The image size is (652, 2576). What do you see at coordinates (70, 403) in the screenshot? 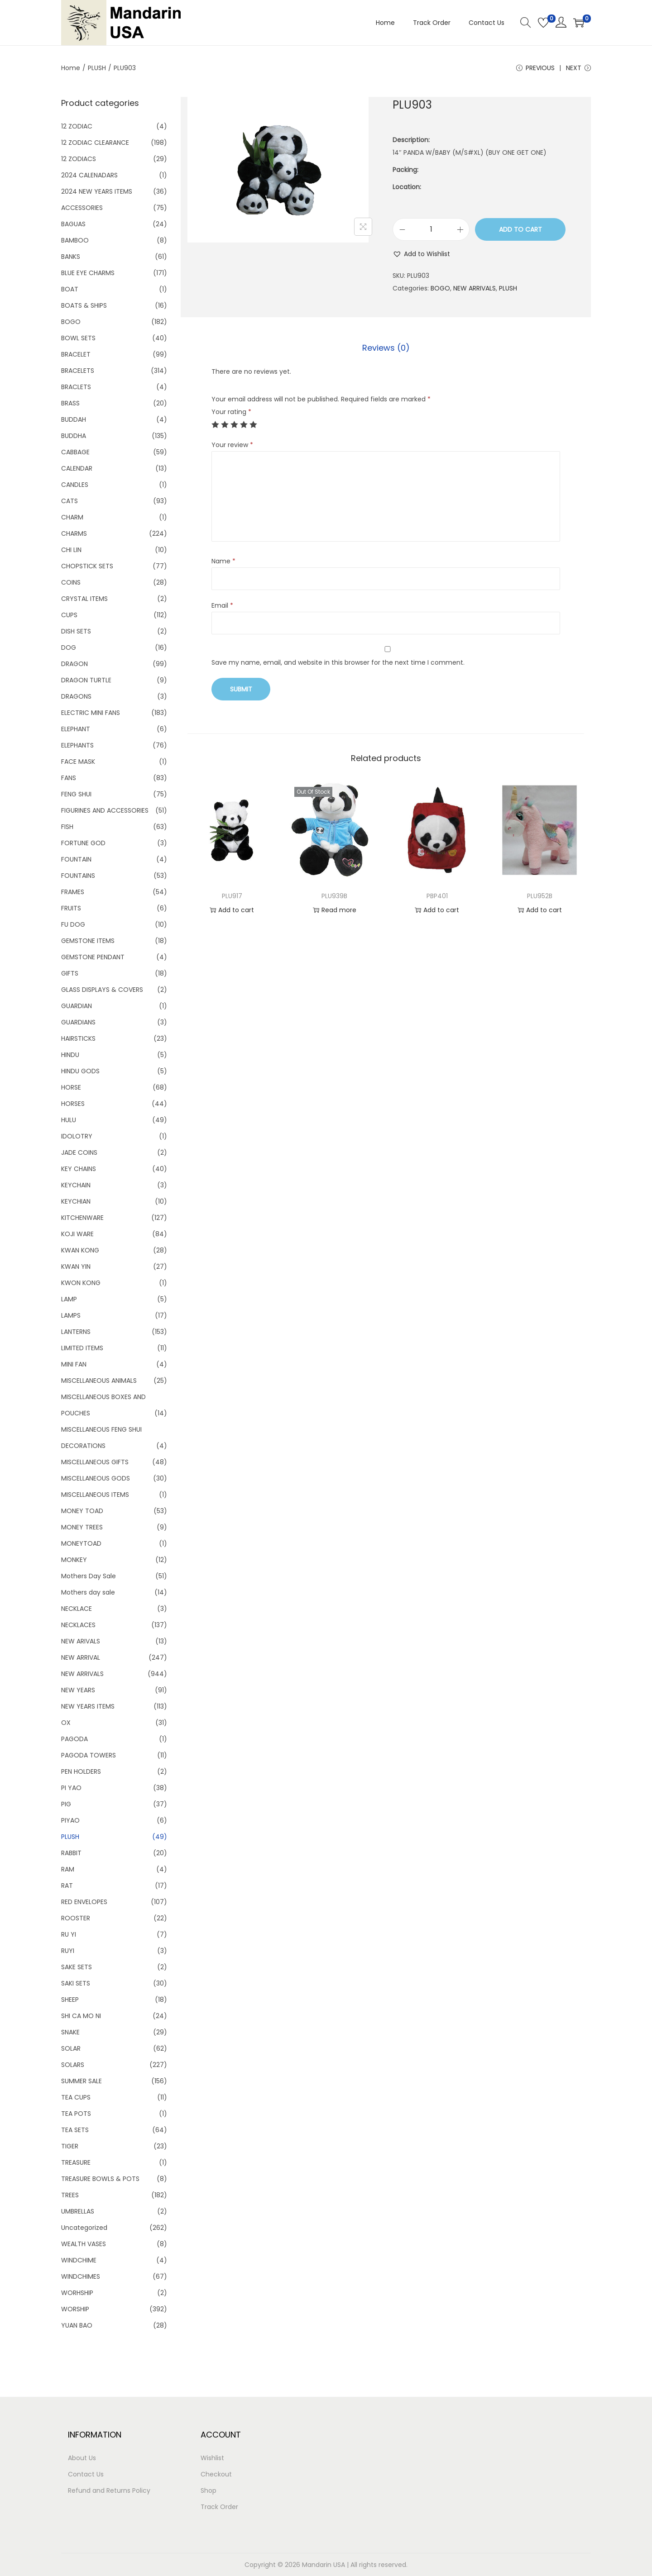
I see `BRASS` at bounding box center [70, 403].